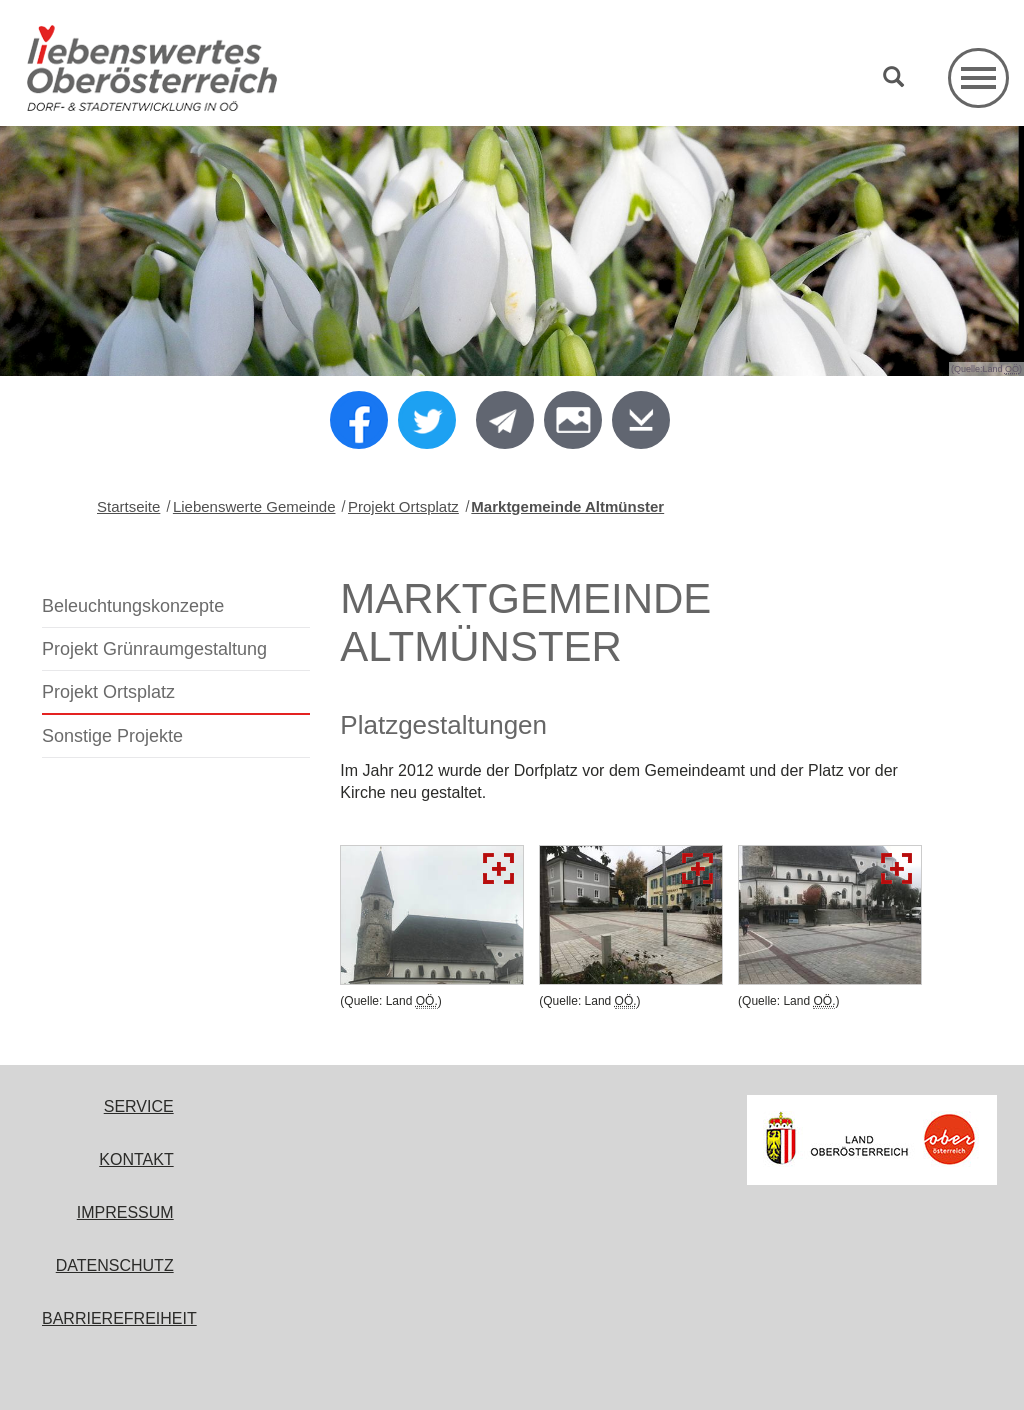 The height and width of the screenshot is (1410, 1024). What do you see at coordinates (154, 649) in the screenshot?
I see `Projekt Grünraumgestaltung` at bounding box center [154, 649].